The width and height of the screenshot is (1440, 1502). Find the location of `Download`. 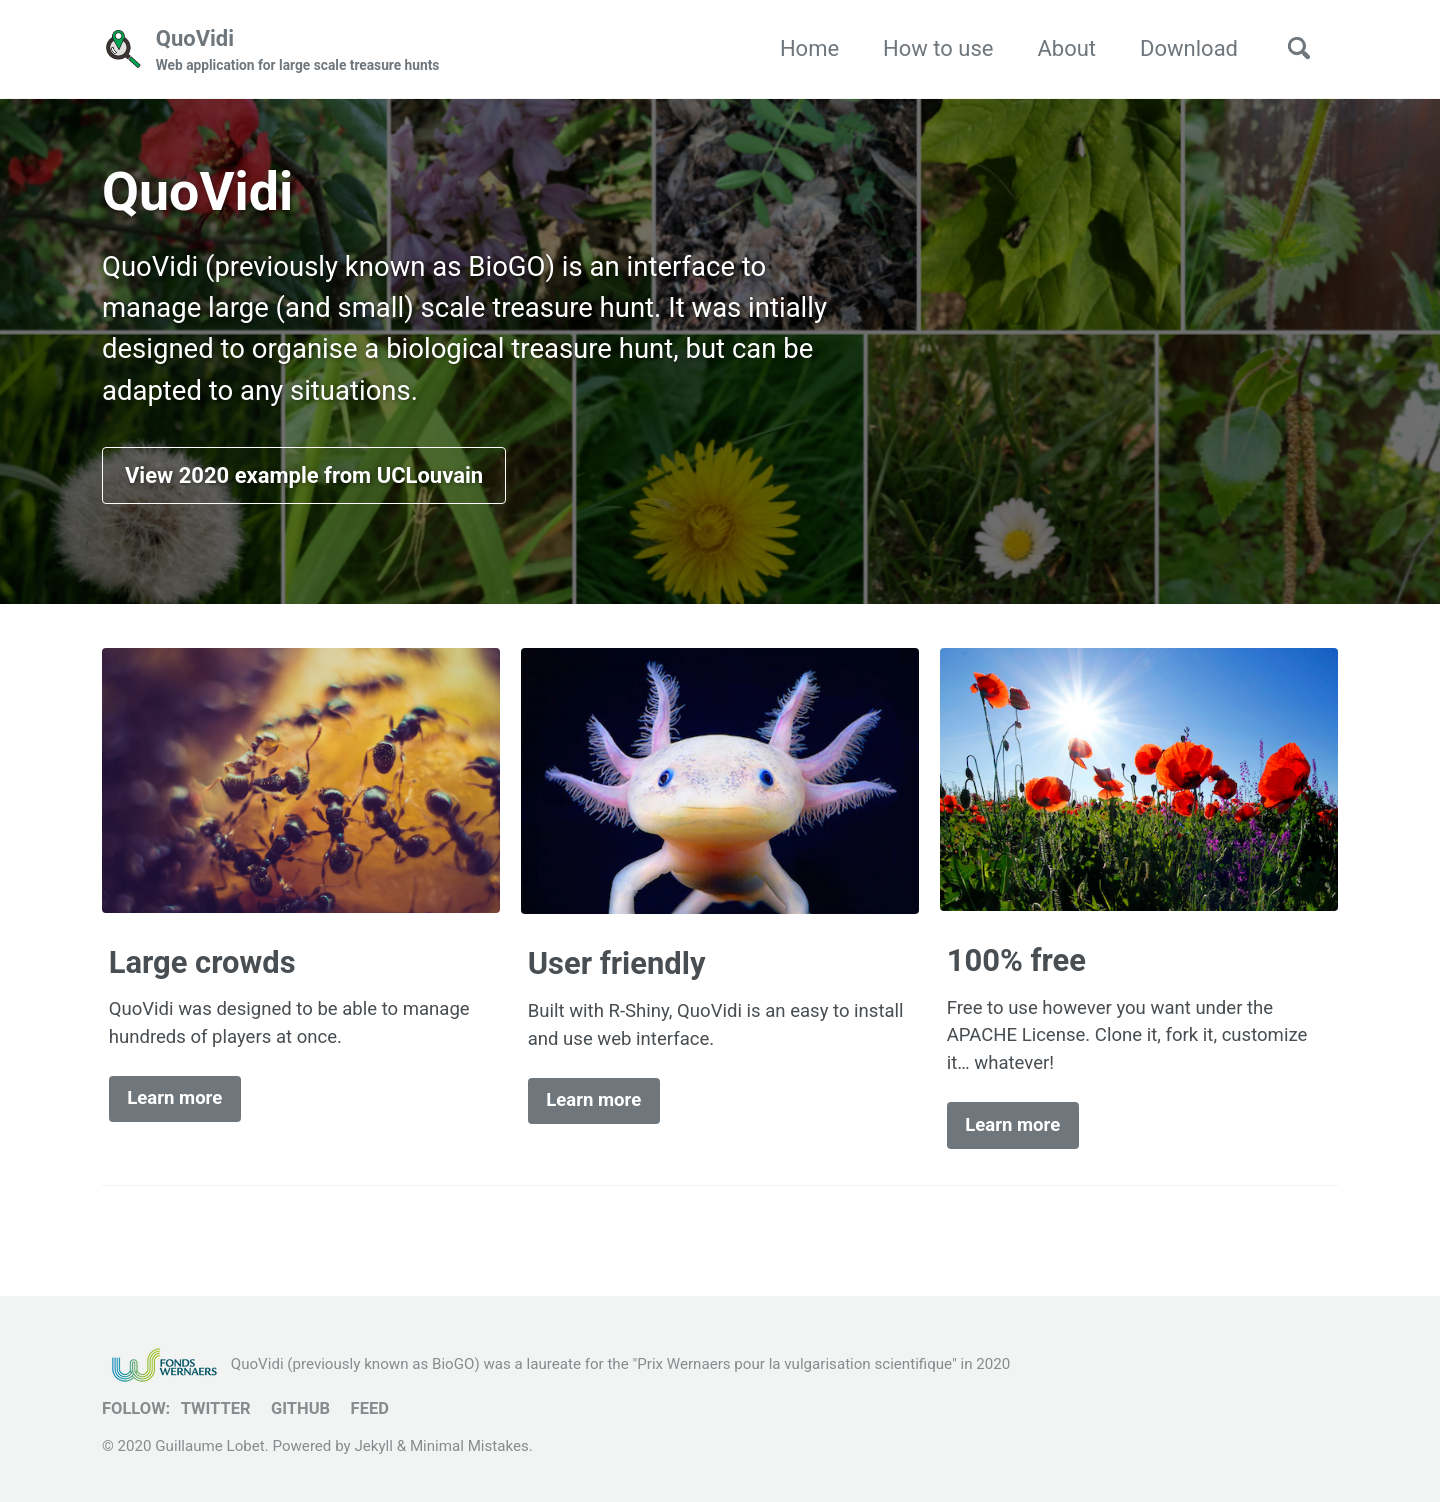

Download is located at coordinates (1189, 48).